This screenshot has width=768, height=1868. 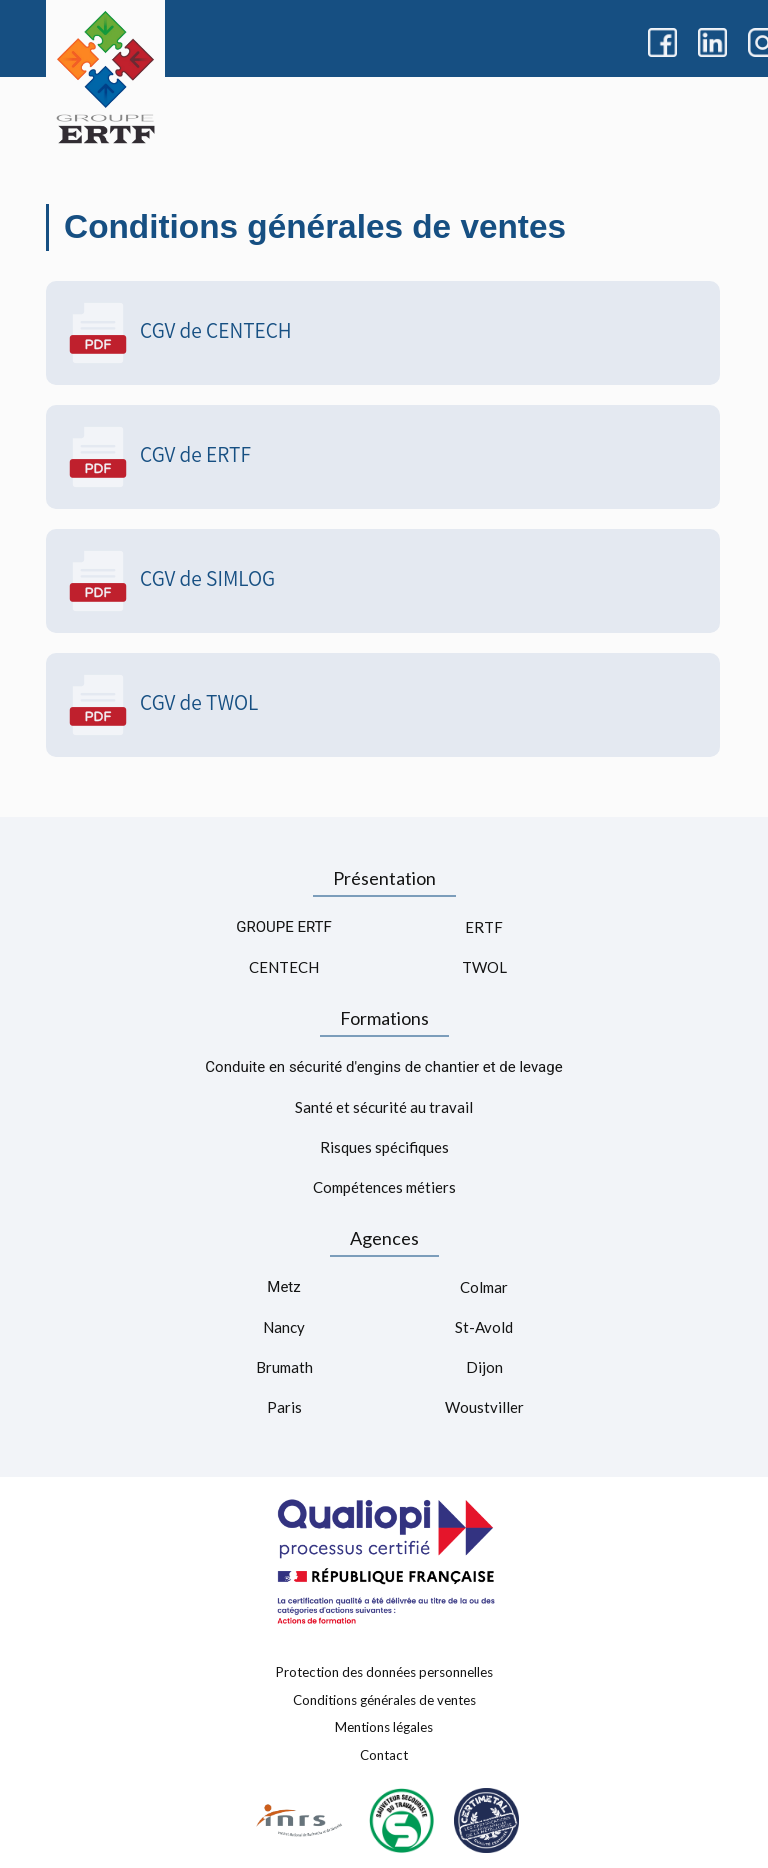 I want to click on Présentation, so click(x=384, y=878).